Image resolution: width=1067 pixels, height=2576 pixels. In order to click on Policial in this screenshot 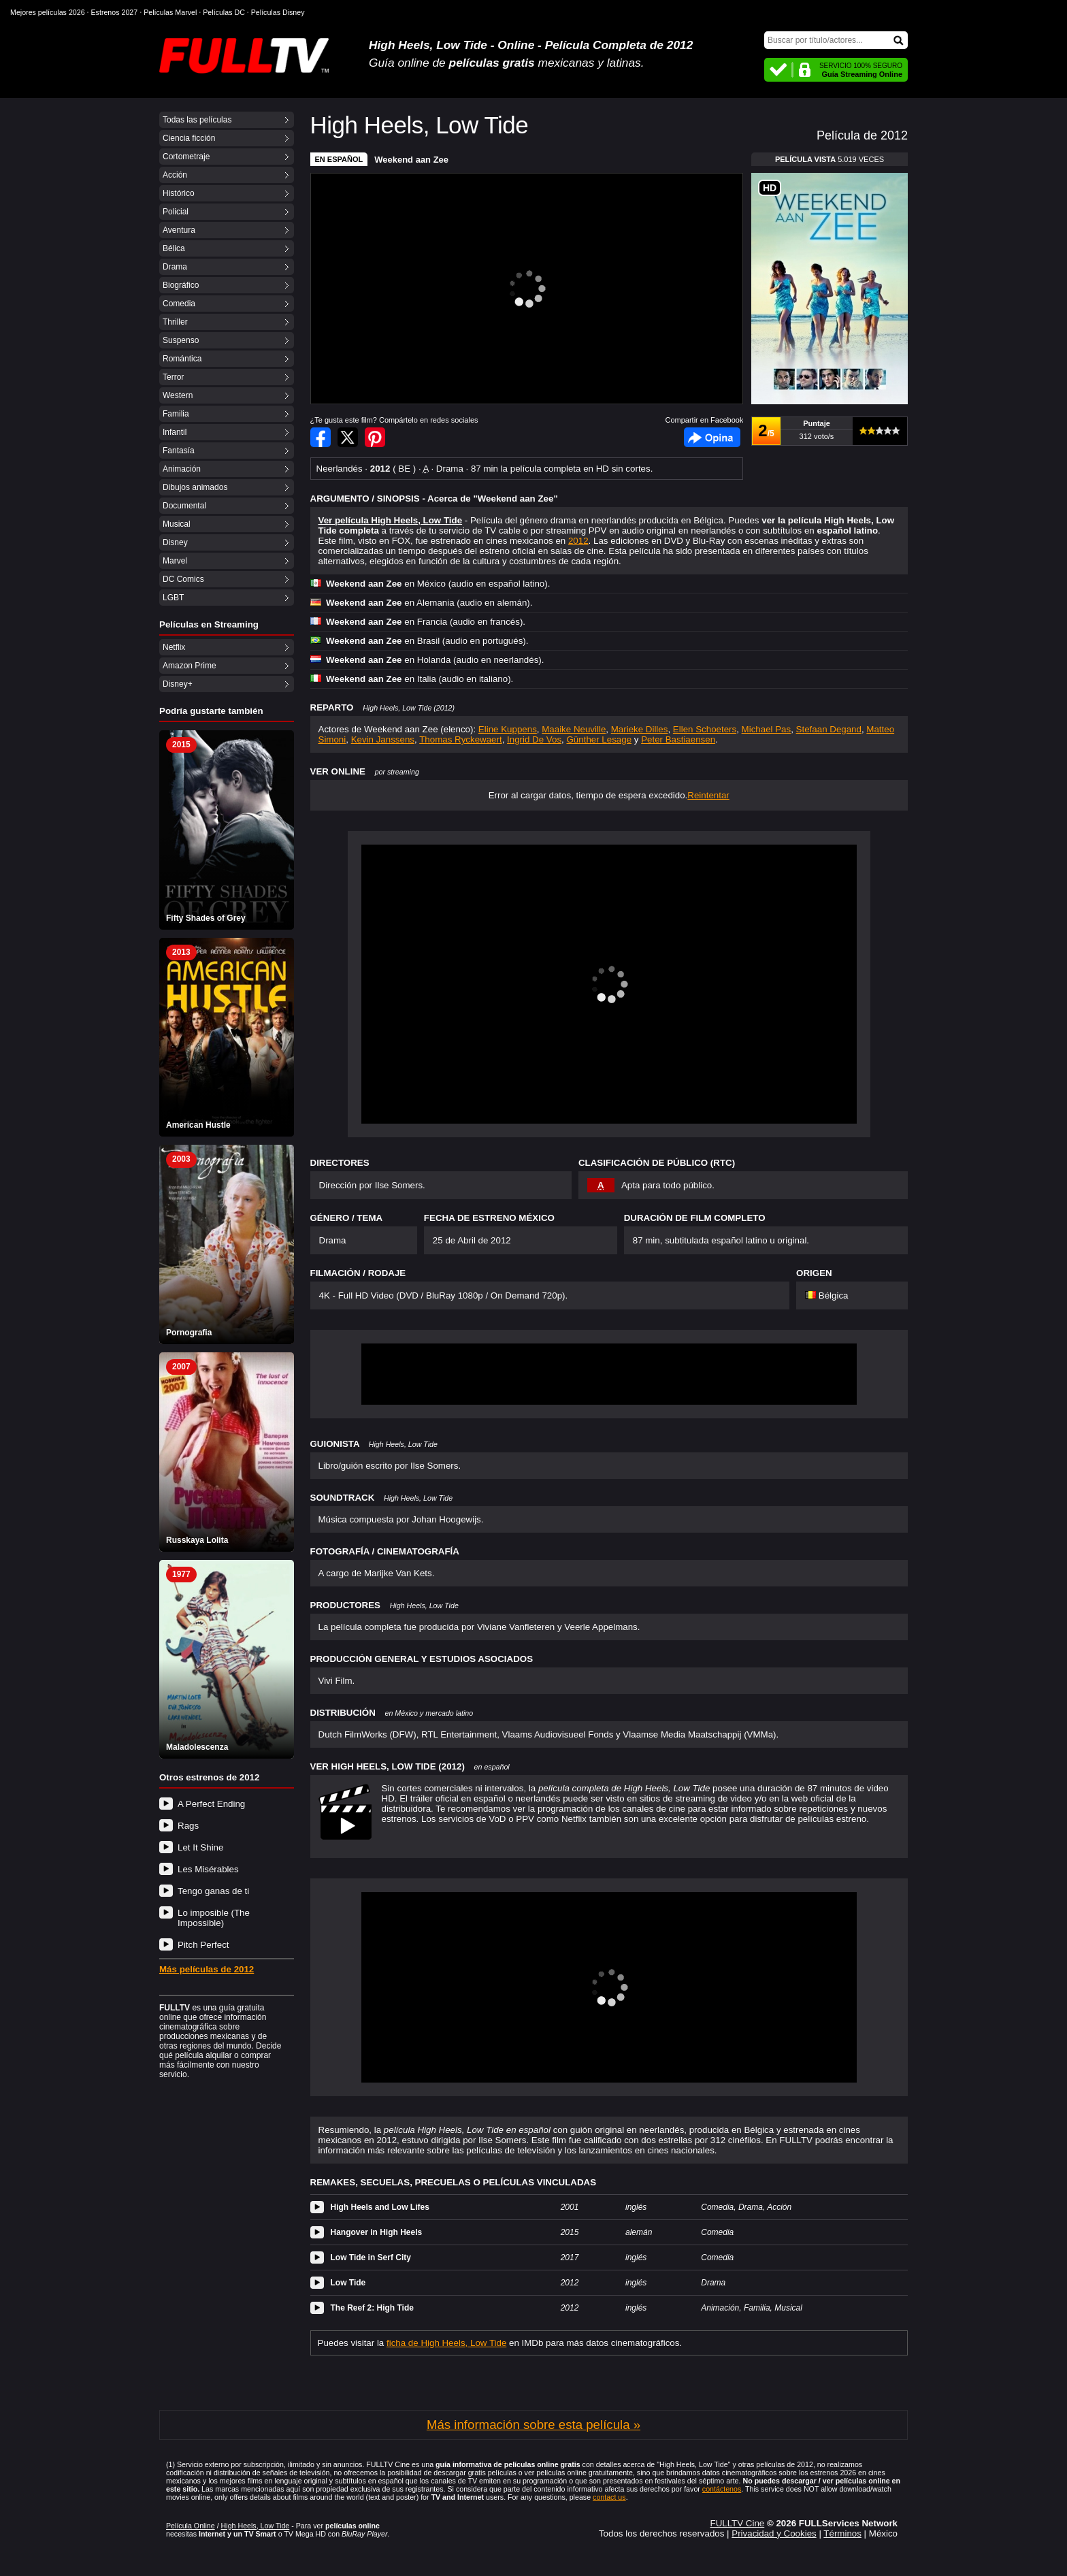, I will do `click(175, 211)`.